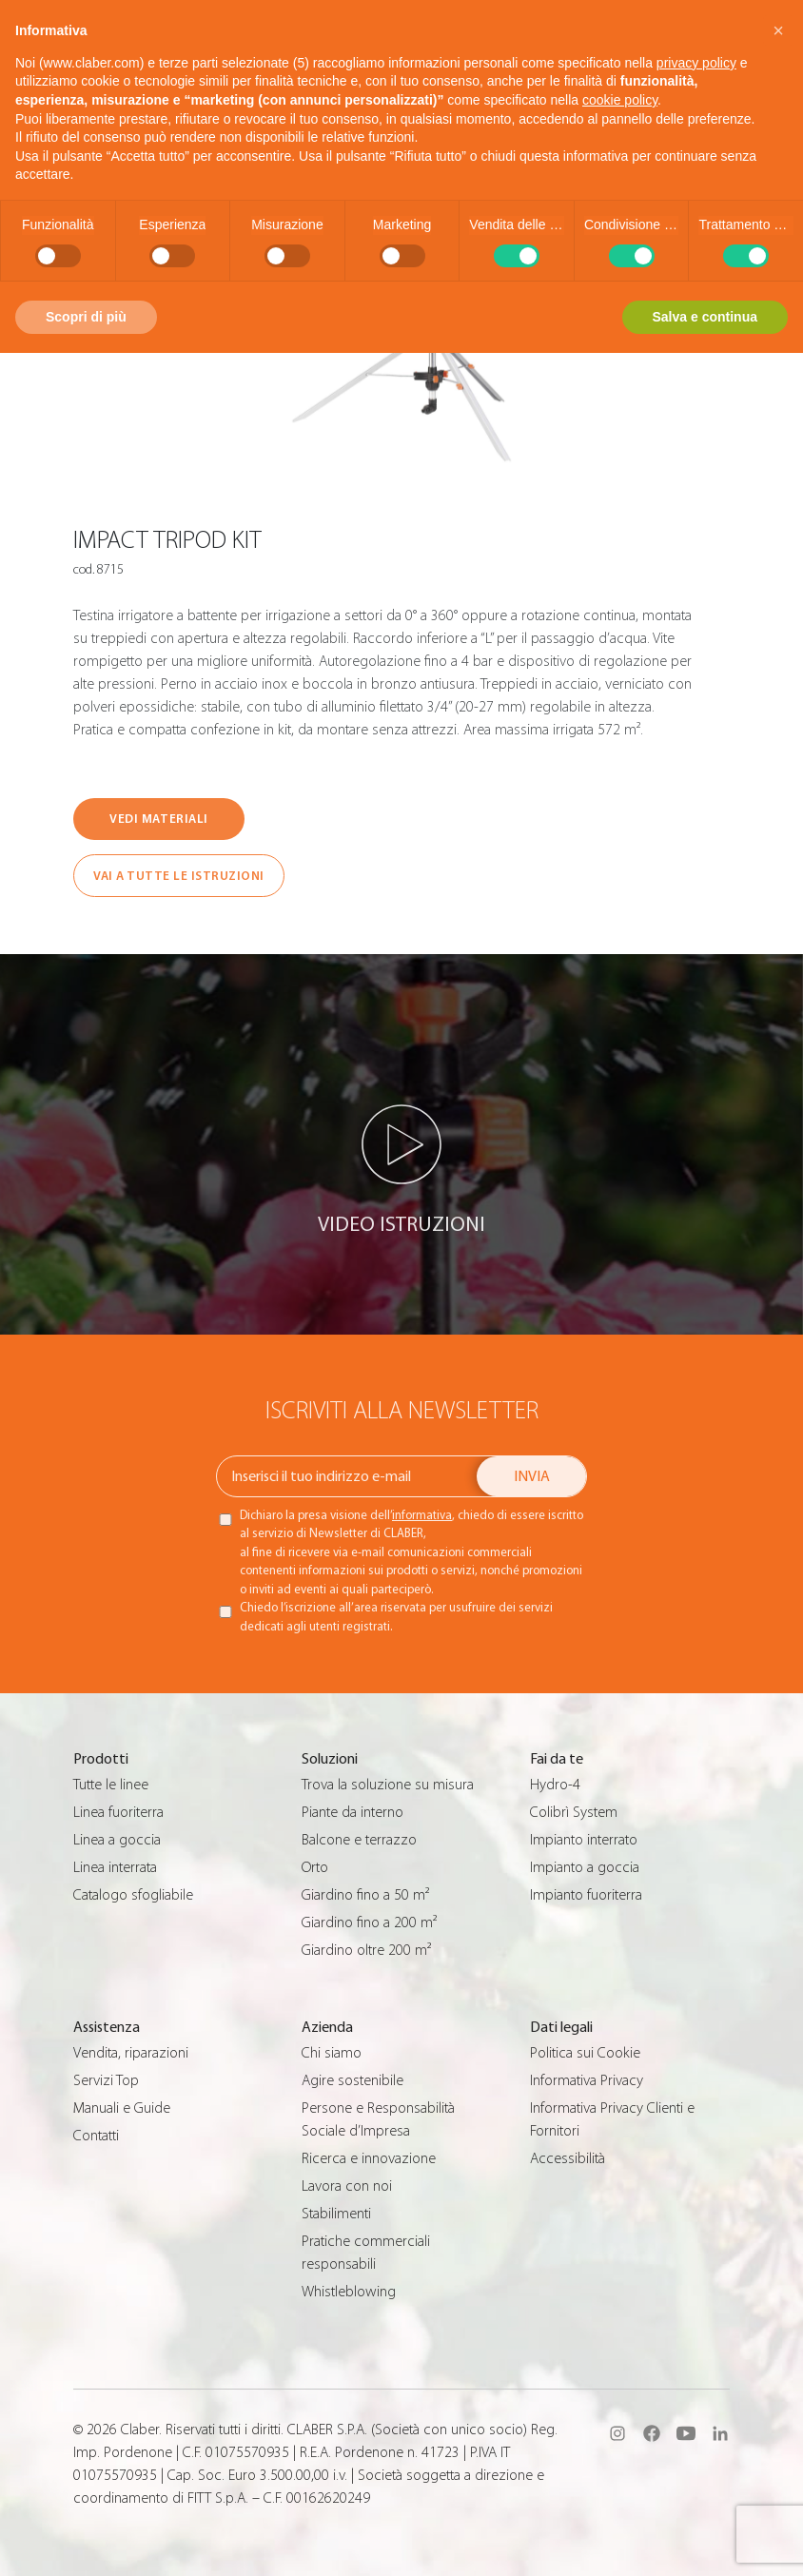  What do you see at coordinates (369, 1922) in the screenshot?
I see `Giardino fino a 200 m²` at bounding box center [369, 1922].